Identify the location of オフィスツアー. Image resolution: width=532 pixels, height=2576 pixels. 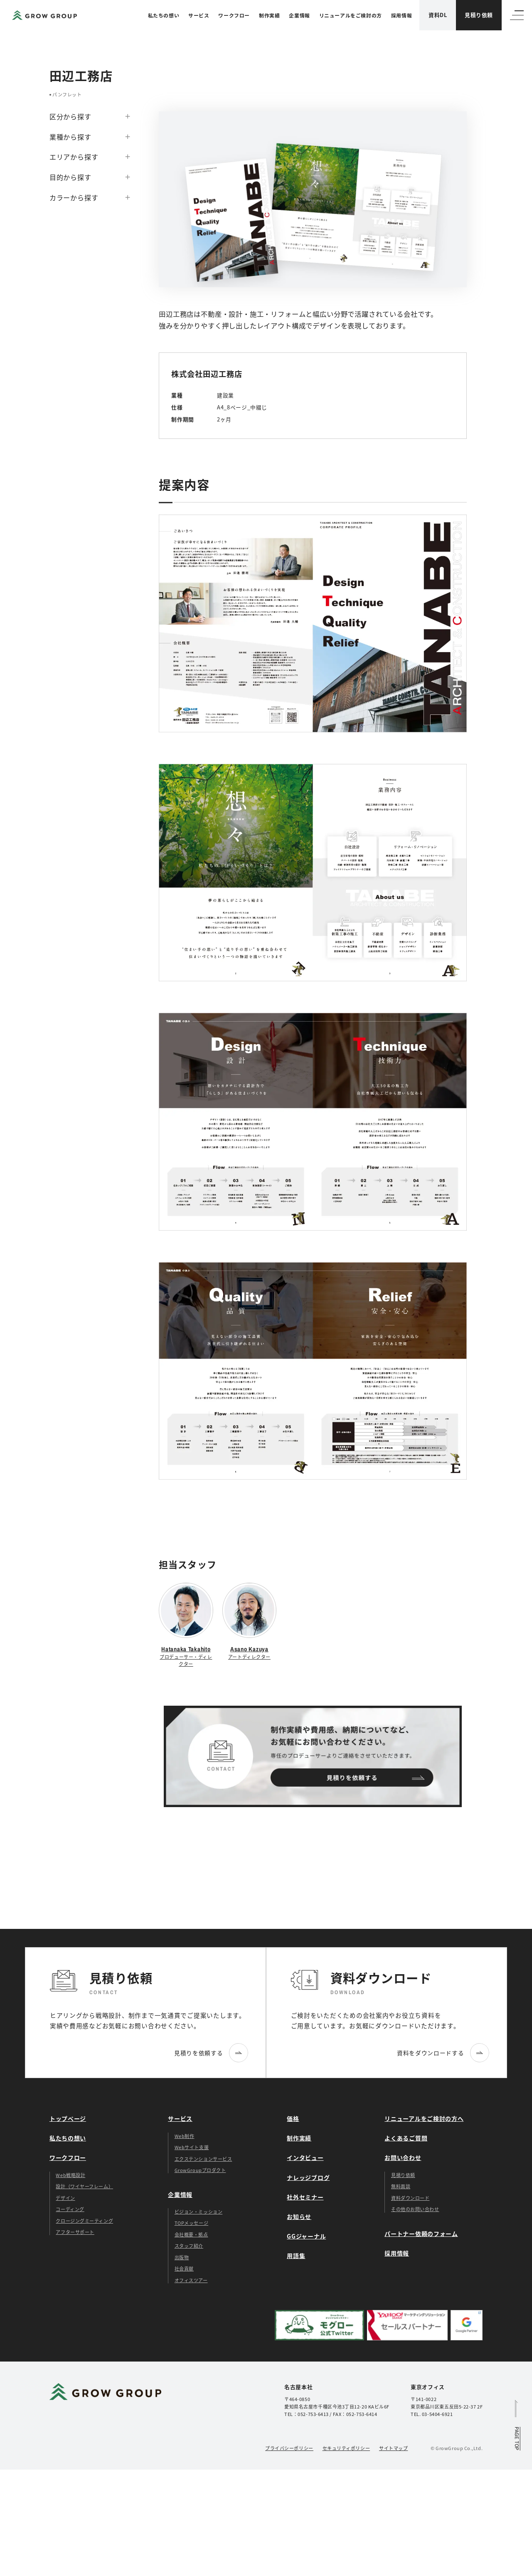
(191, 2280).